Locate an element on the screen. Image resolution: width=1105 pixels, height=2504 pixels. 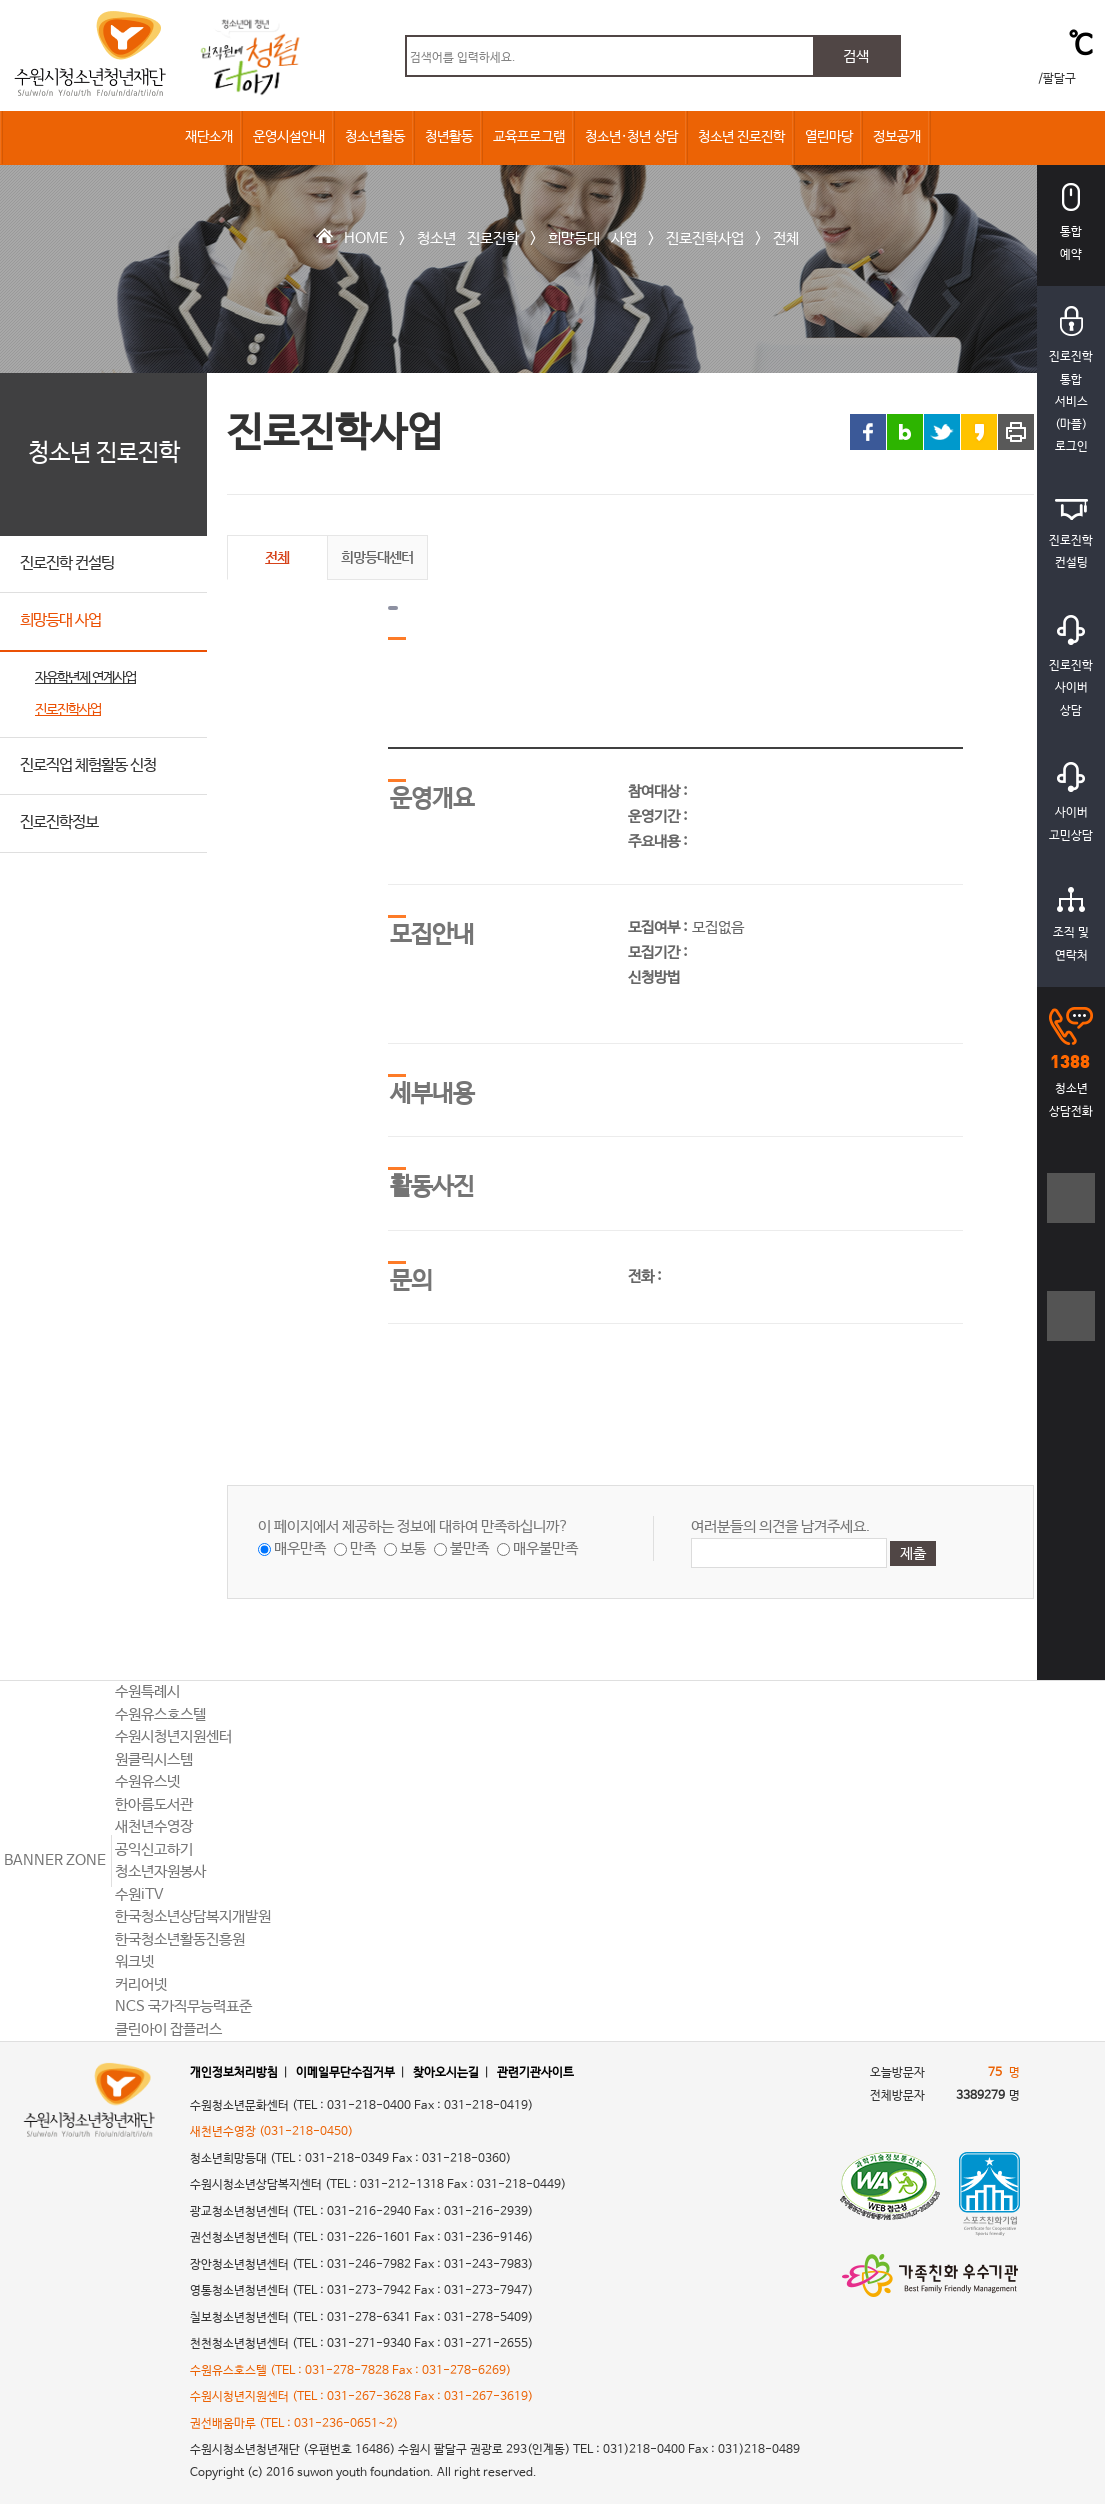
페이스북 링크 공유 is located at coordinates (868, 432).